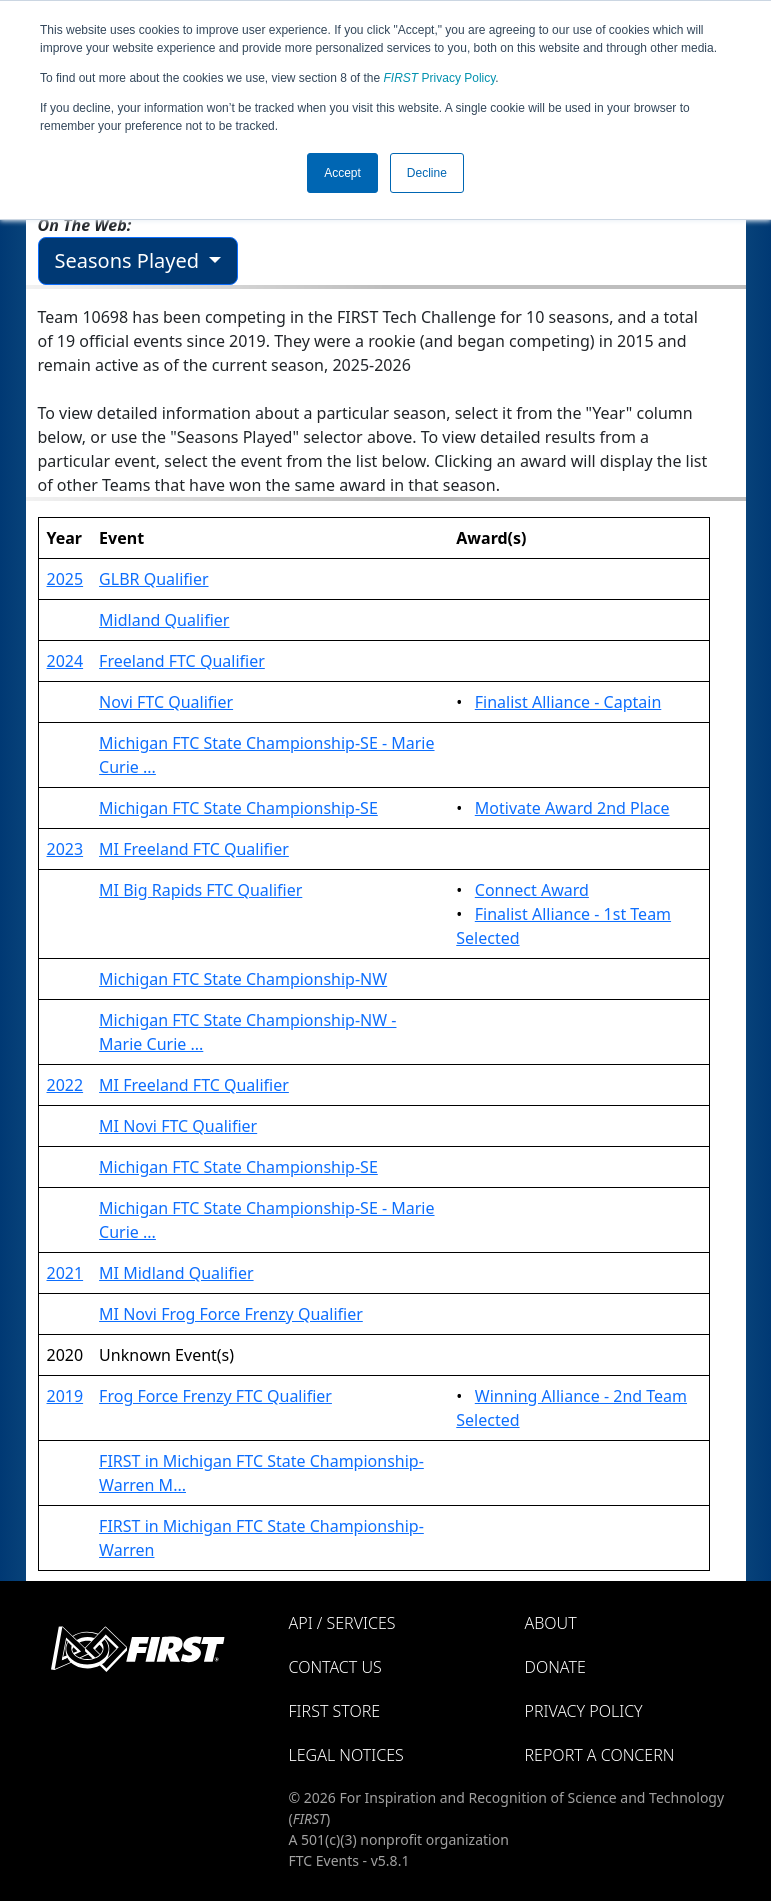  Describe the element at coordinates (600, 1755) in the screenshot. I see `Report a Concern` at that location.